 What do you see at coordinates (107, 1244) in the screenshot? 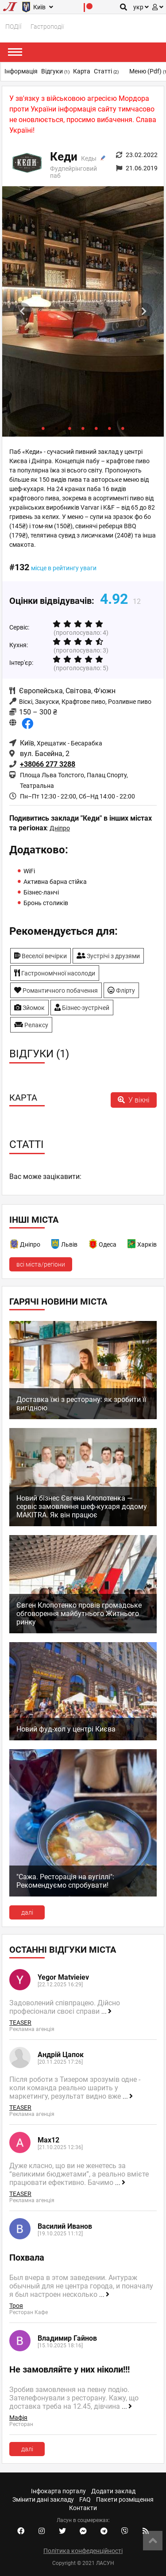
I see `Одеса` at bounding box center [107, 1244].